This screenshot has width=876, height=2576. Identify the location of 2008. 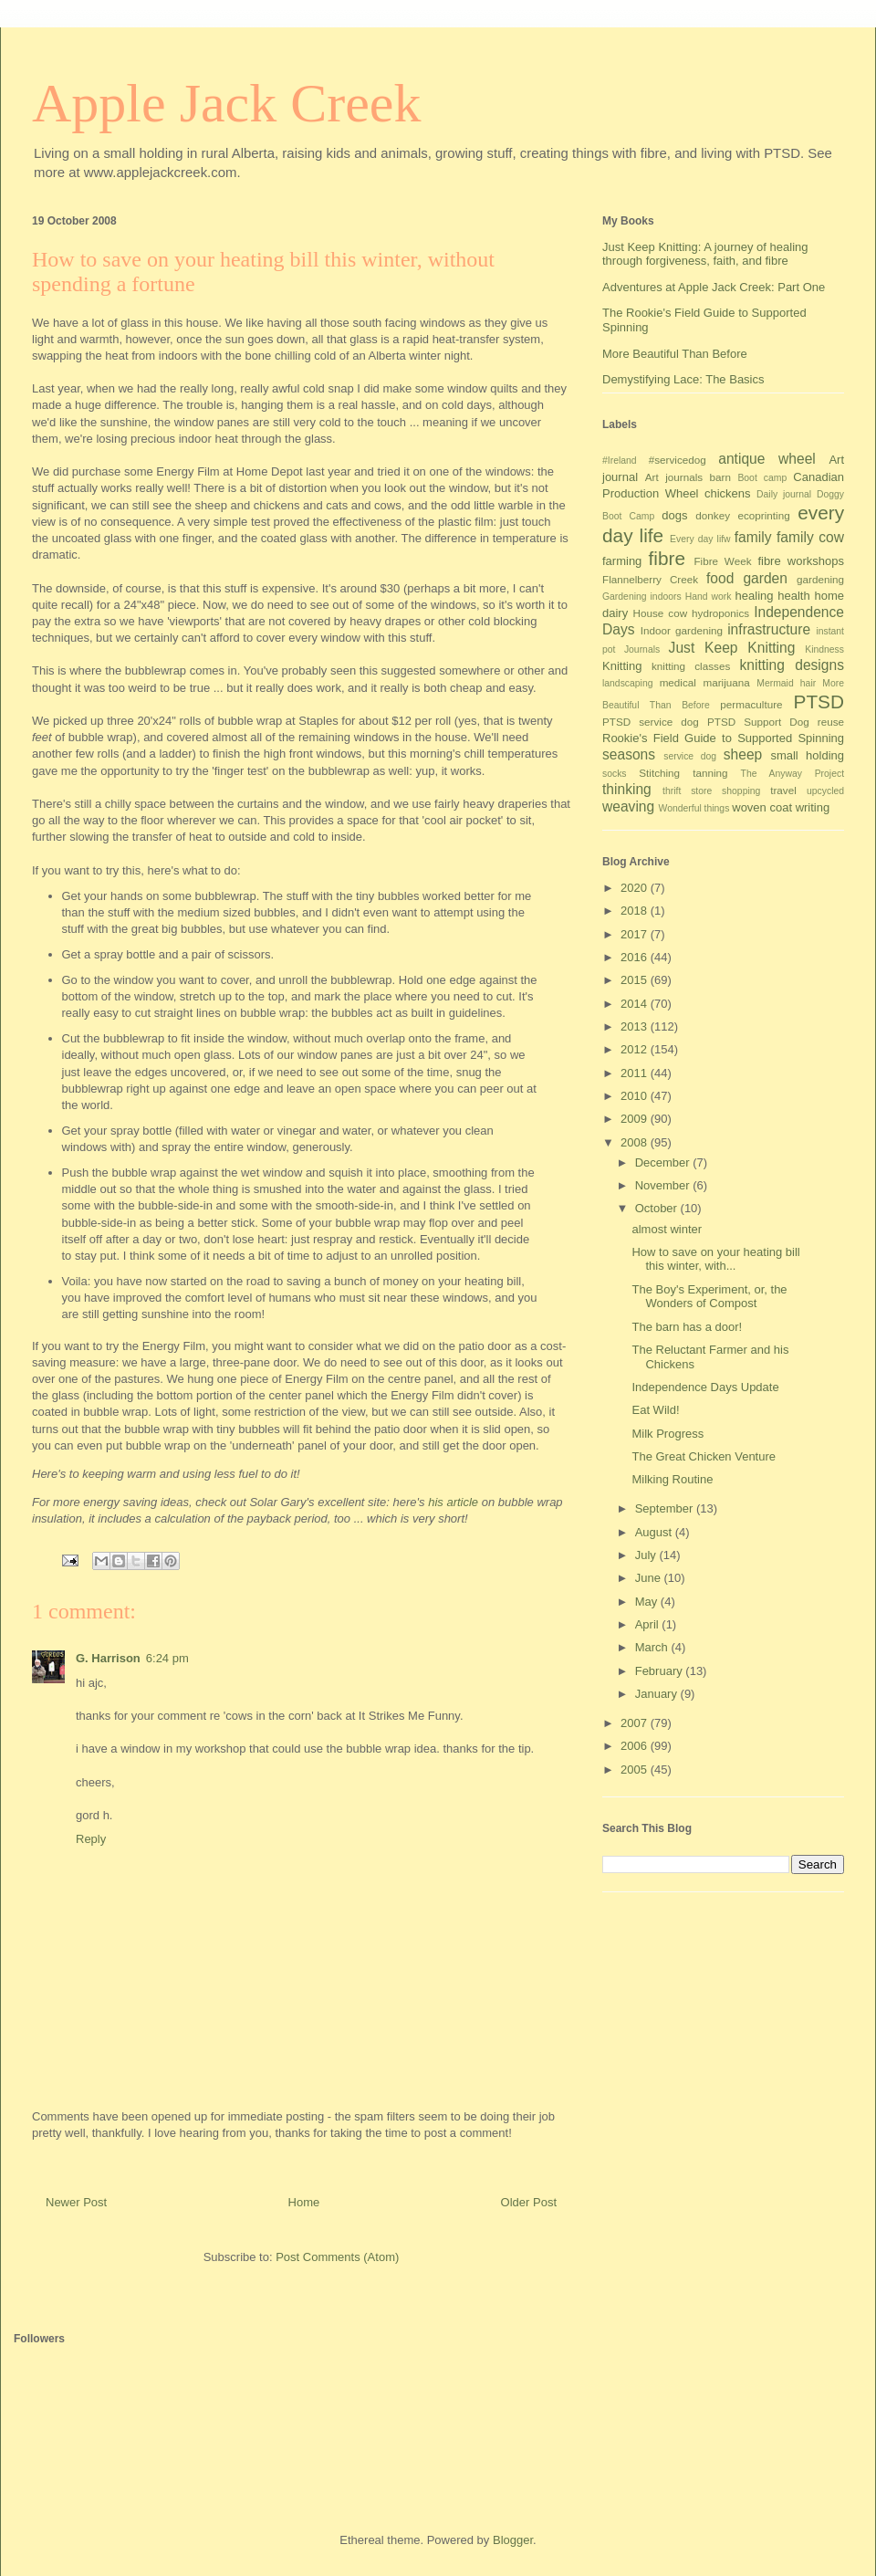
(635, 1142).